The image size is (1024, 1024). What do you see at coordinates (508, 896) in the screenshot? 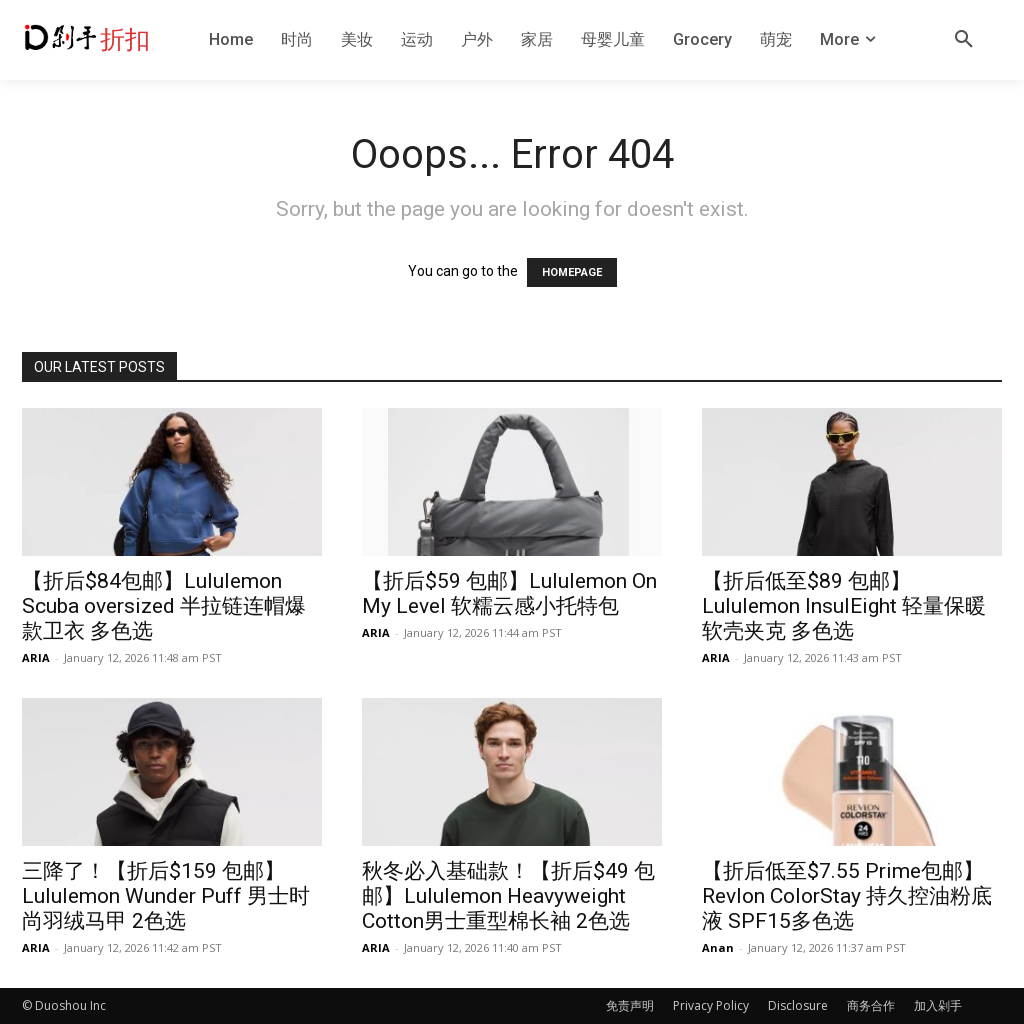
I see `秋冬必入基础款！【折后$49 包邮】Lululemon Heavyweight Cotton男士重型棉长袖 2色选` at bounding box center [508, 896].